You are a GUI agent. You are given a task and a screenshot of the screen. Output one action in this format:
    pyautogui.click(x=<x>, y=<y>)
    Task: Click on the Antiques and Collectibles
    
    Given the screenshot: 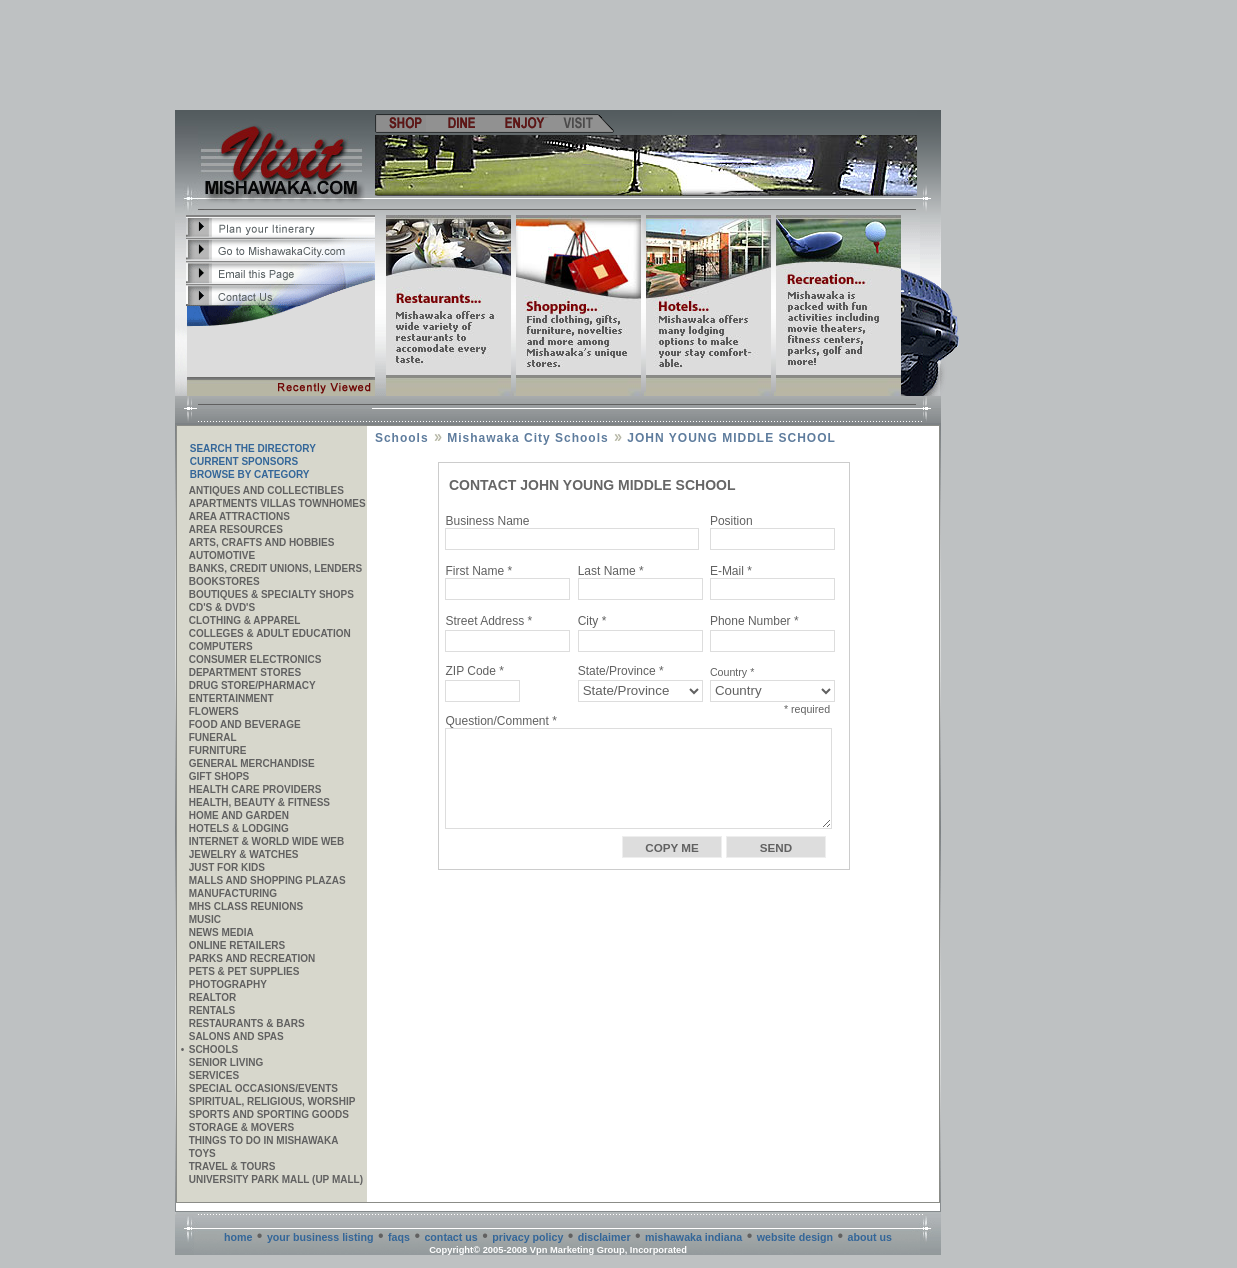 What is the action you would take?
    pyautogui.click(x=266, y=490)
    